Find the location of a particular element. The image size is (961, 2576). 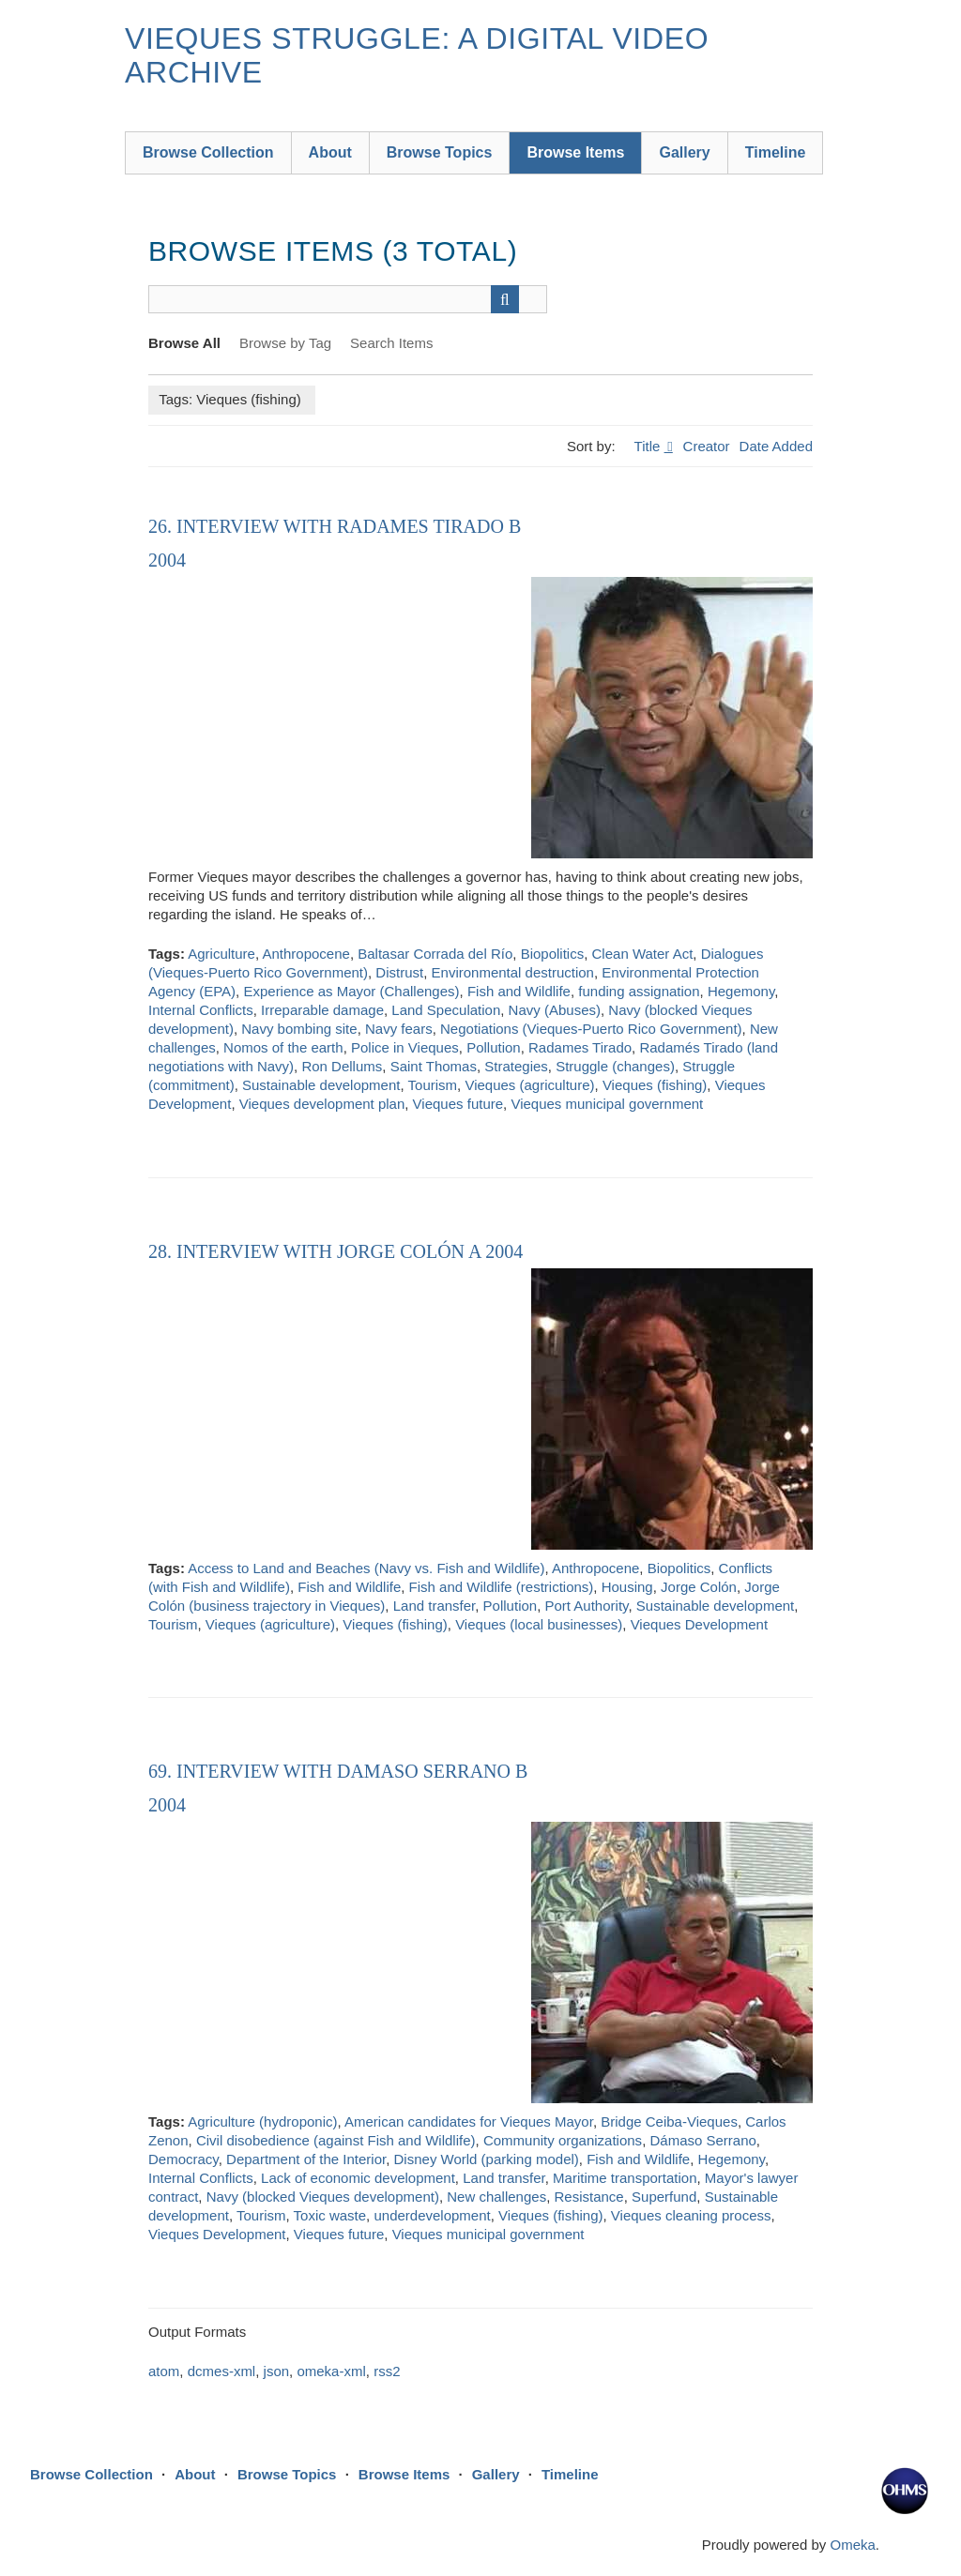

Browse Items is located at coordinates (575, 152).